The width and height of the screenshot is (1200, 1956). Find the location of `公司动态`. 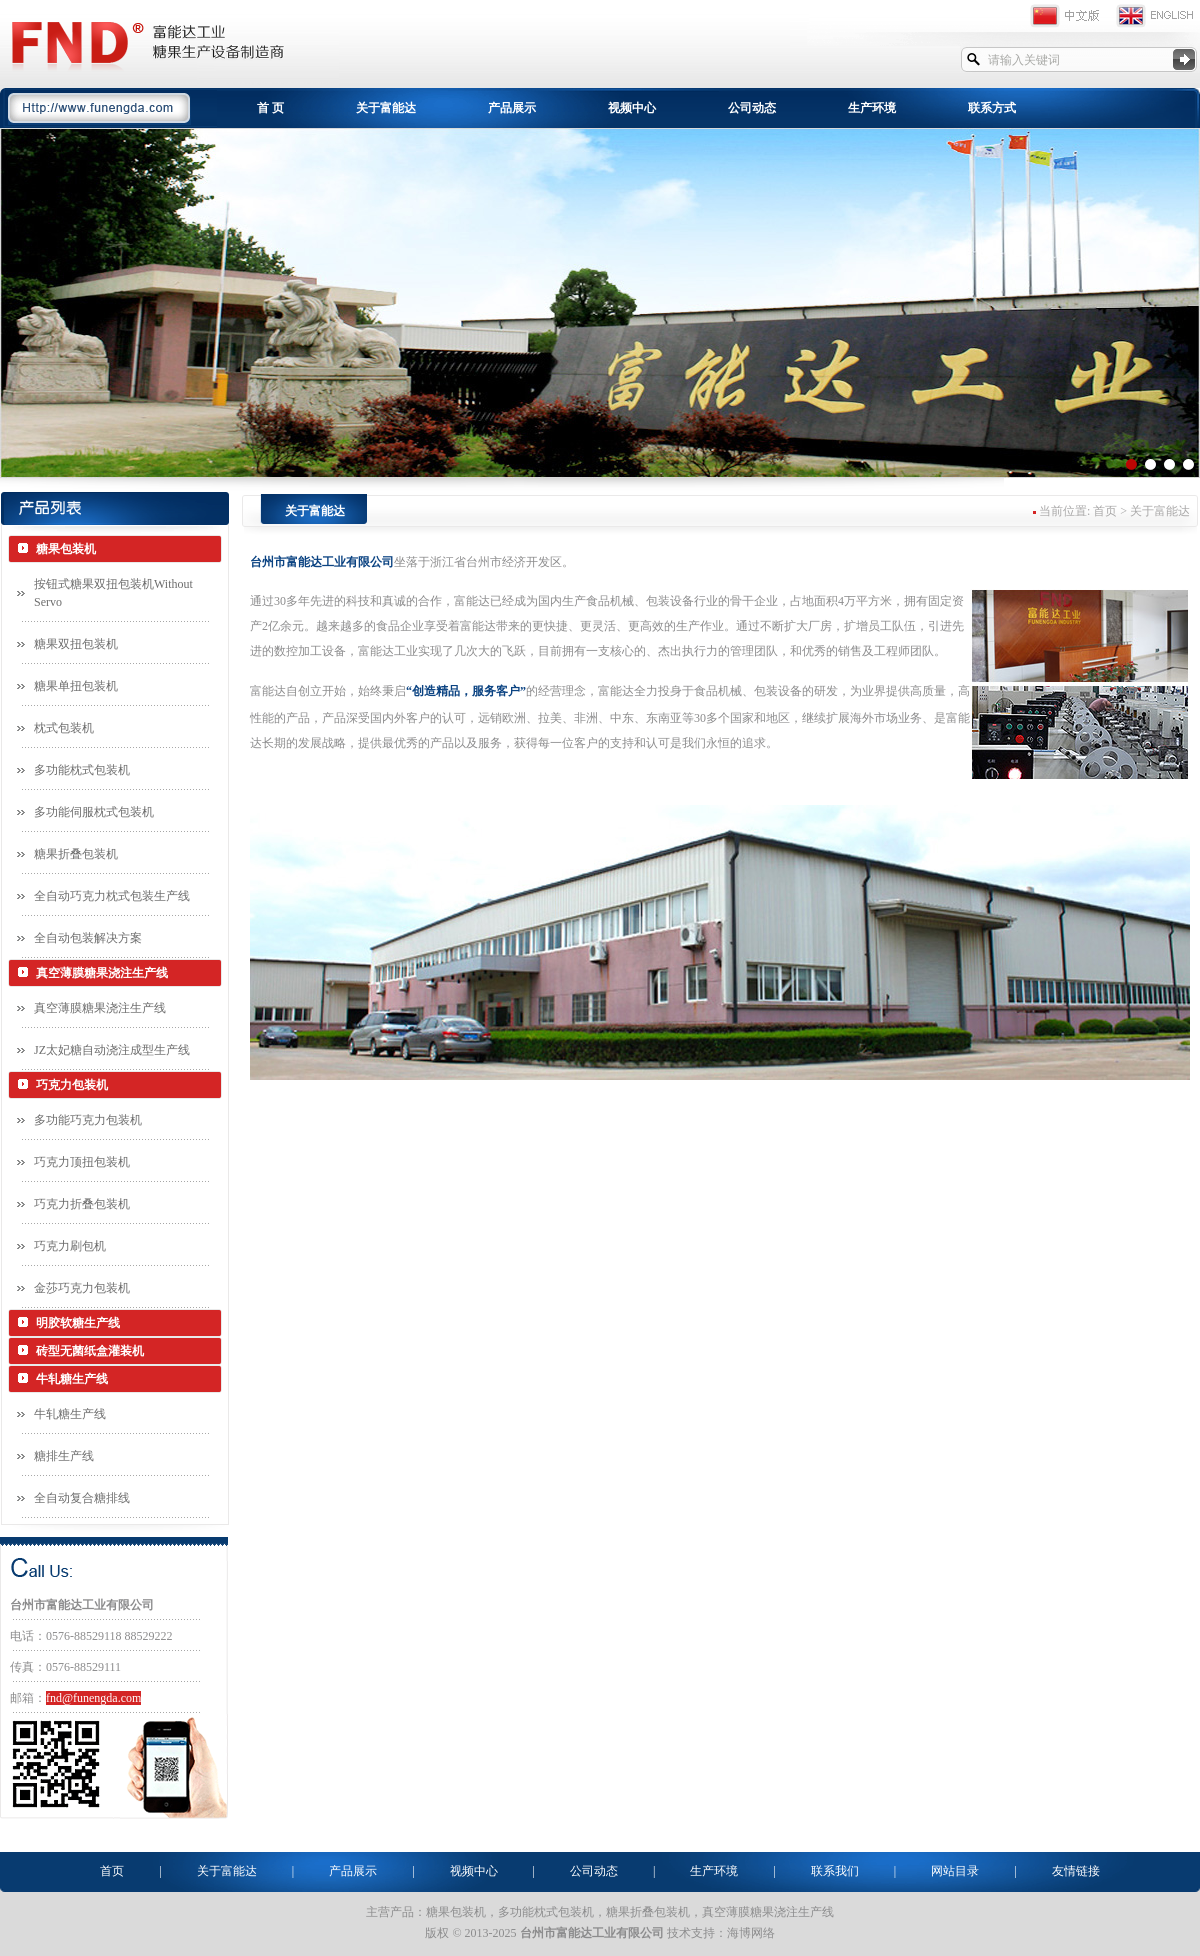

公司动态 is located at coordinates (752, 108).